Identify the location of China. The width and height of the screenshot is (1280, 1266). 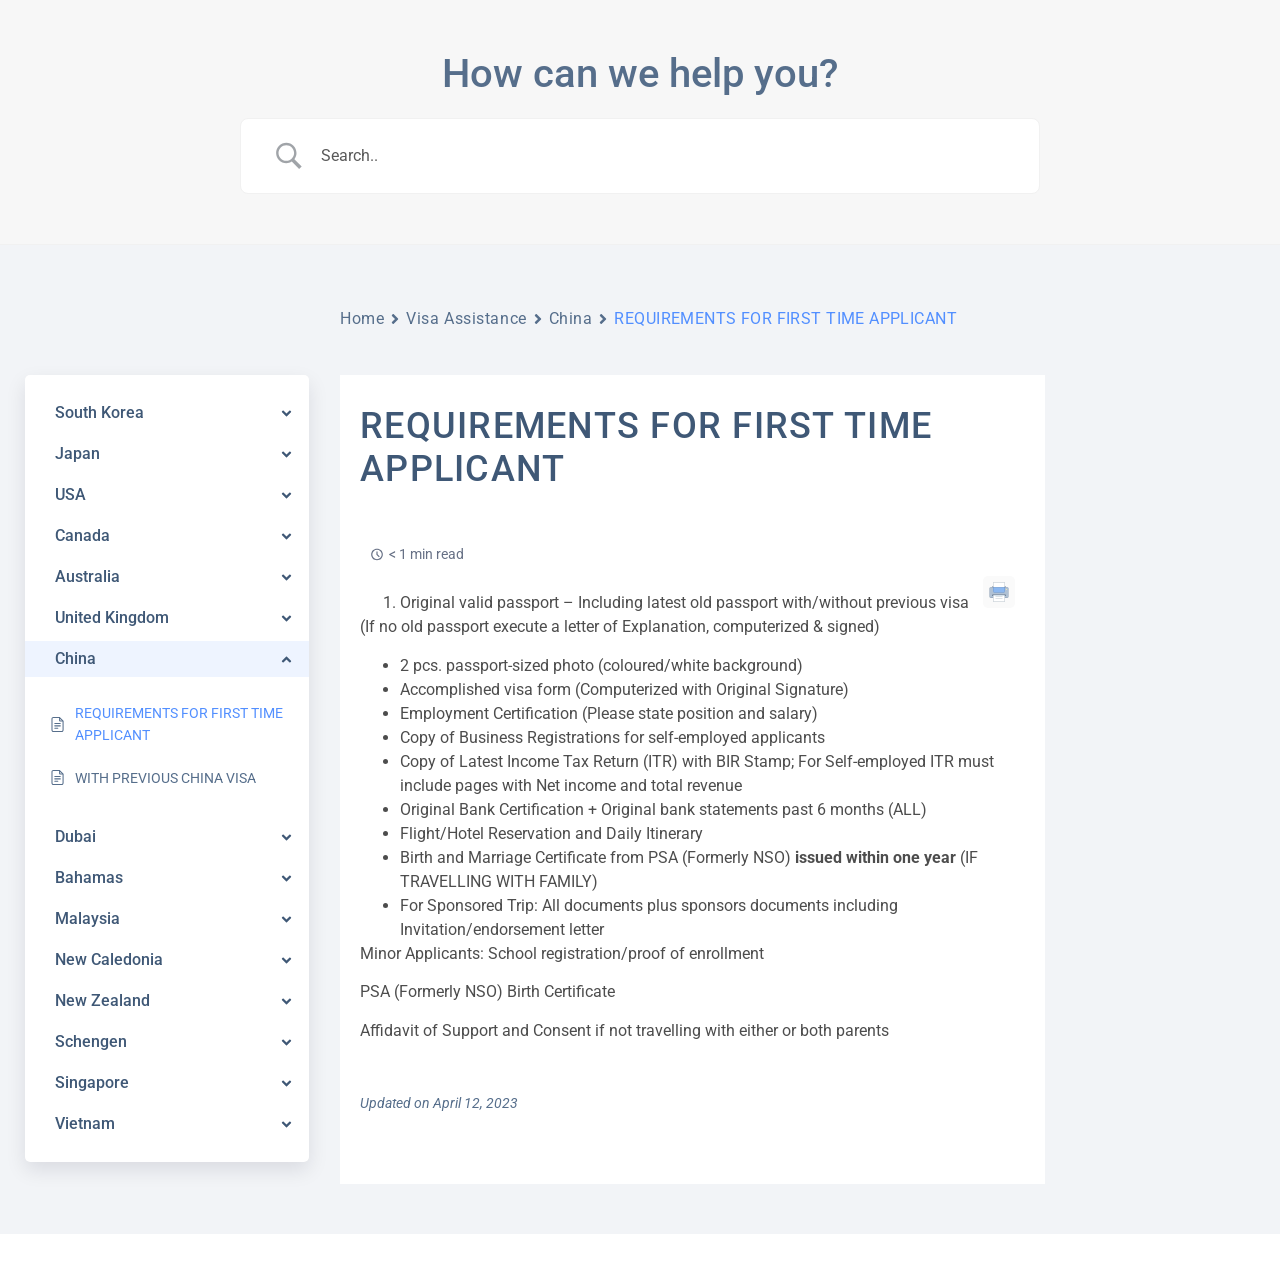
(571, 318).